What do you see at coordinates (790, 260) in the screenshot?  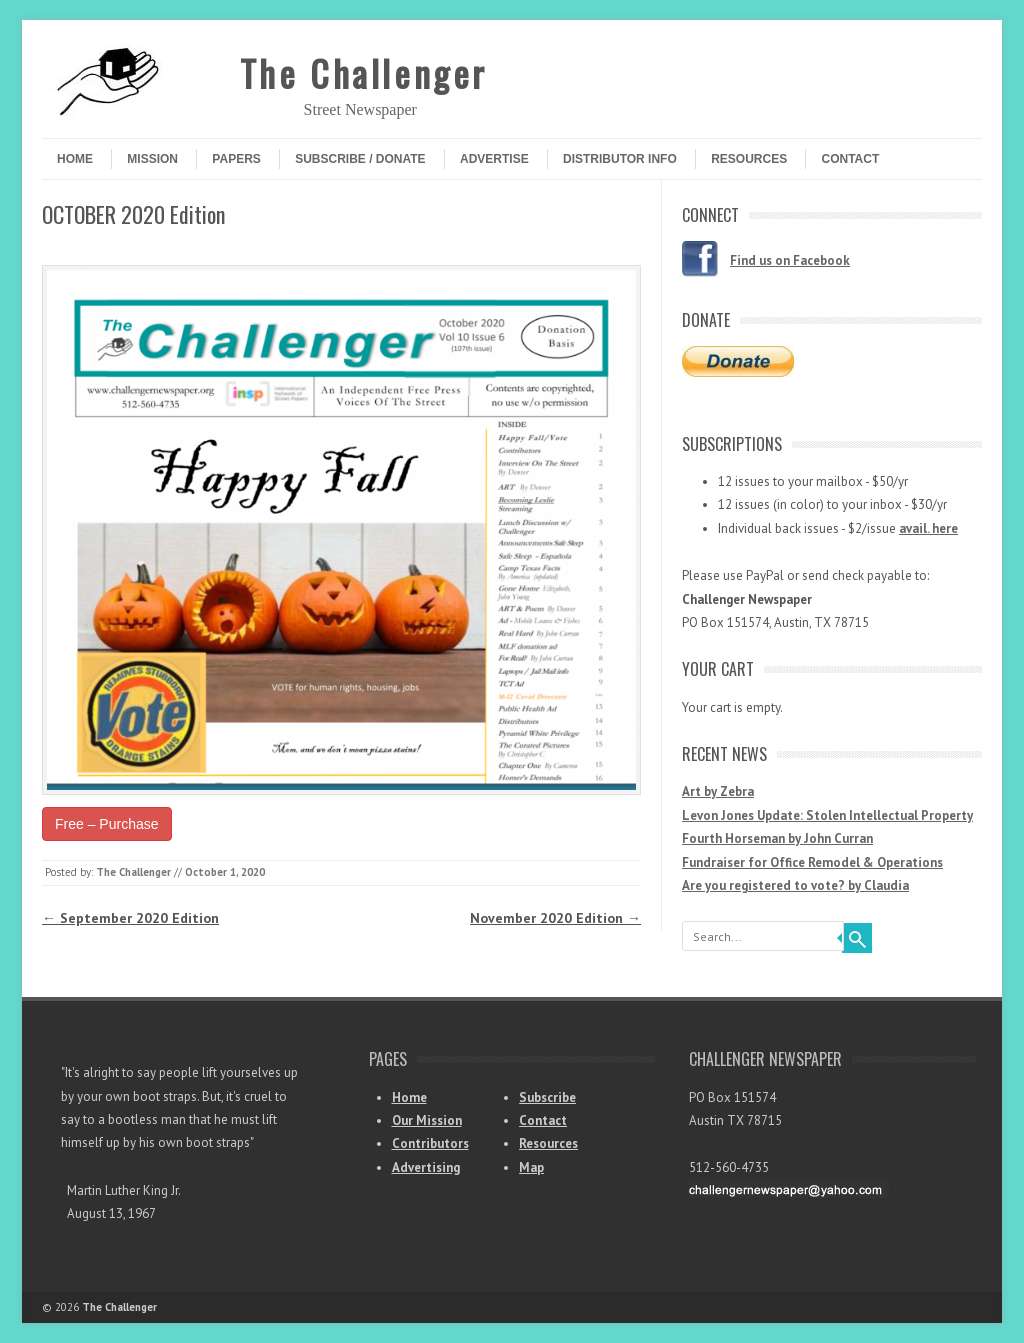 I see `Find us on Facebook` at bounding box center [790, 260].